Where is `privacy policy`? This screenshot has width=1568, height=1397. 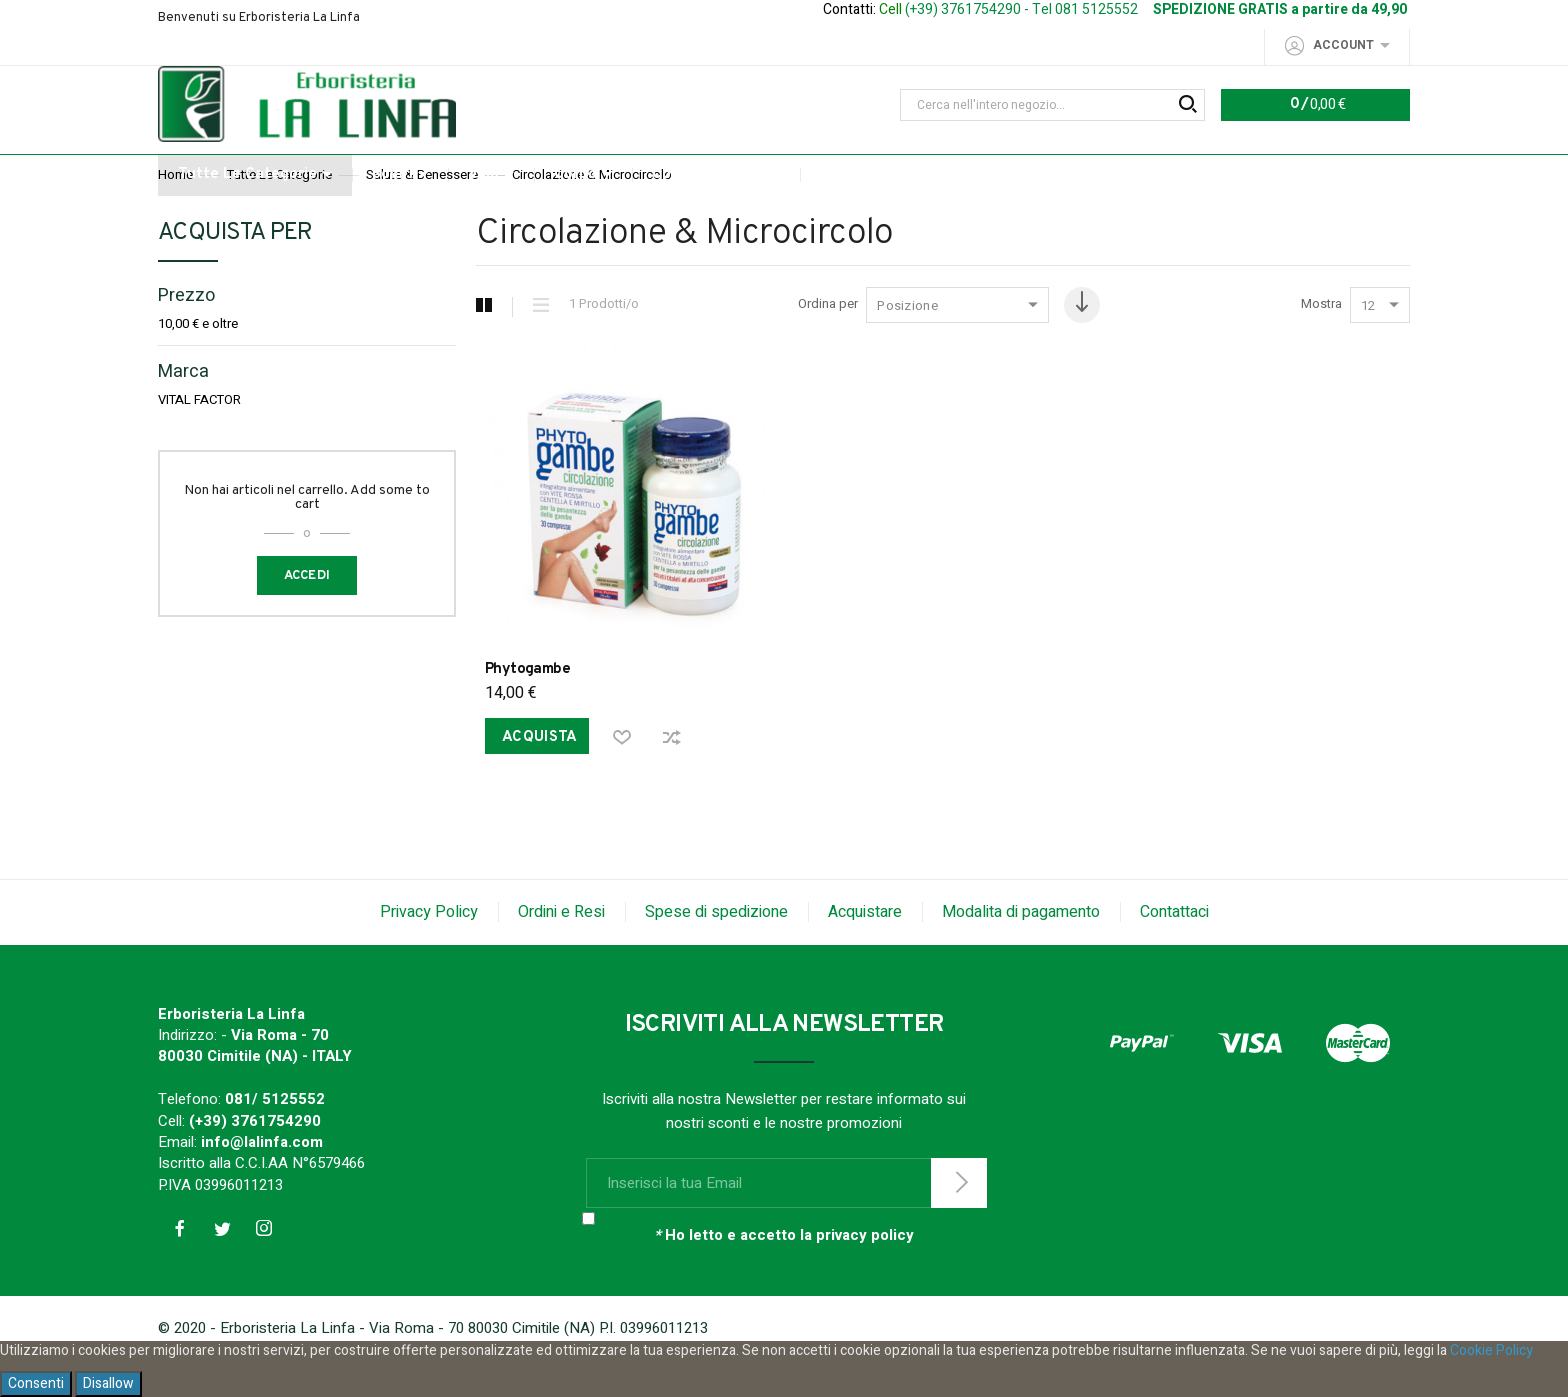
privacy policy is located at coordinates (865, 1271).